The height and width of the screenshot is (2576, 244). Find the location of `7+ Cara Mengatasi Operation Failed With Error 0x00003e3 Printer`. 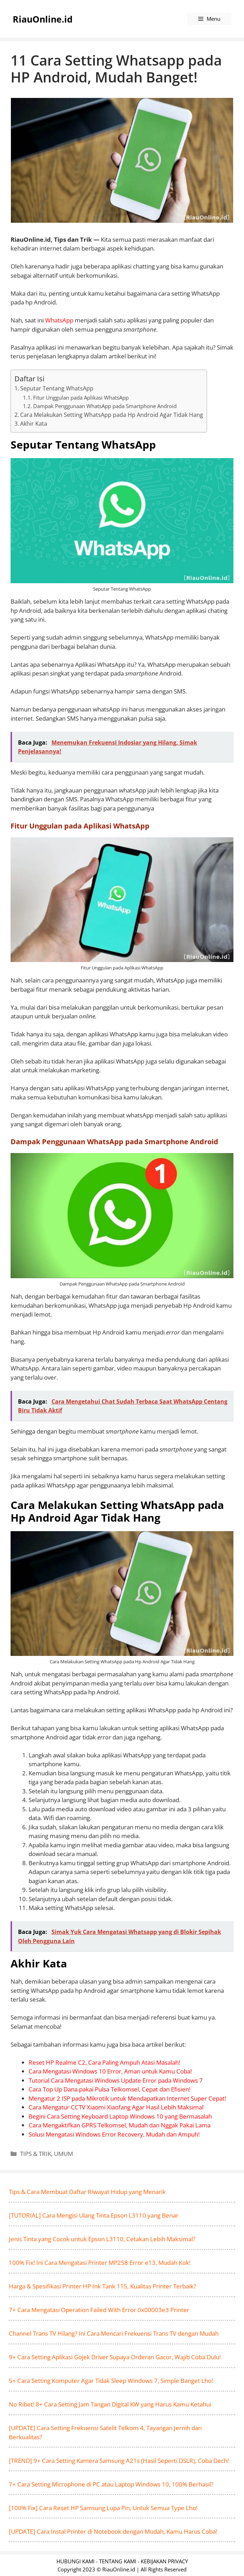

7+ Cara Mengatasi Operation Failed With Error 0x00003e3 Printer is located at coordinates (99, 2310).